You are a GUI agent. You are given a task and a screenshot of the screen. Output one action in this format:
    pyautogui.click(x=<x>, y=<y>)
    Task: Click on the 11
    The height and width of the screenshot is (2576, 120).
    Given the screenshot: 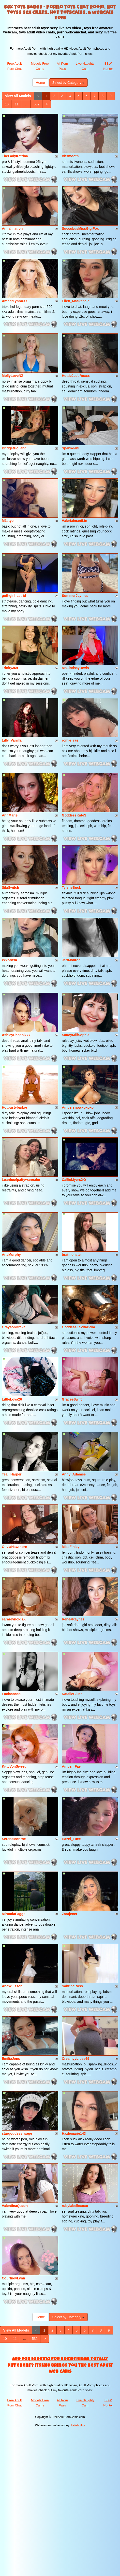 What is the action you would take?
    pyautogui.click(x=17, y=104)
    